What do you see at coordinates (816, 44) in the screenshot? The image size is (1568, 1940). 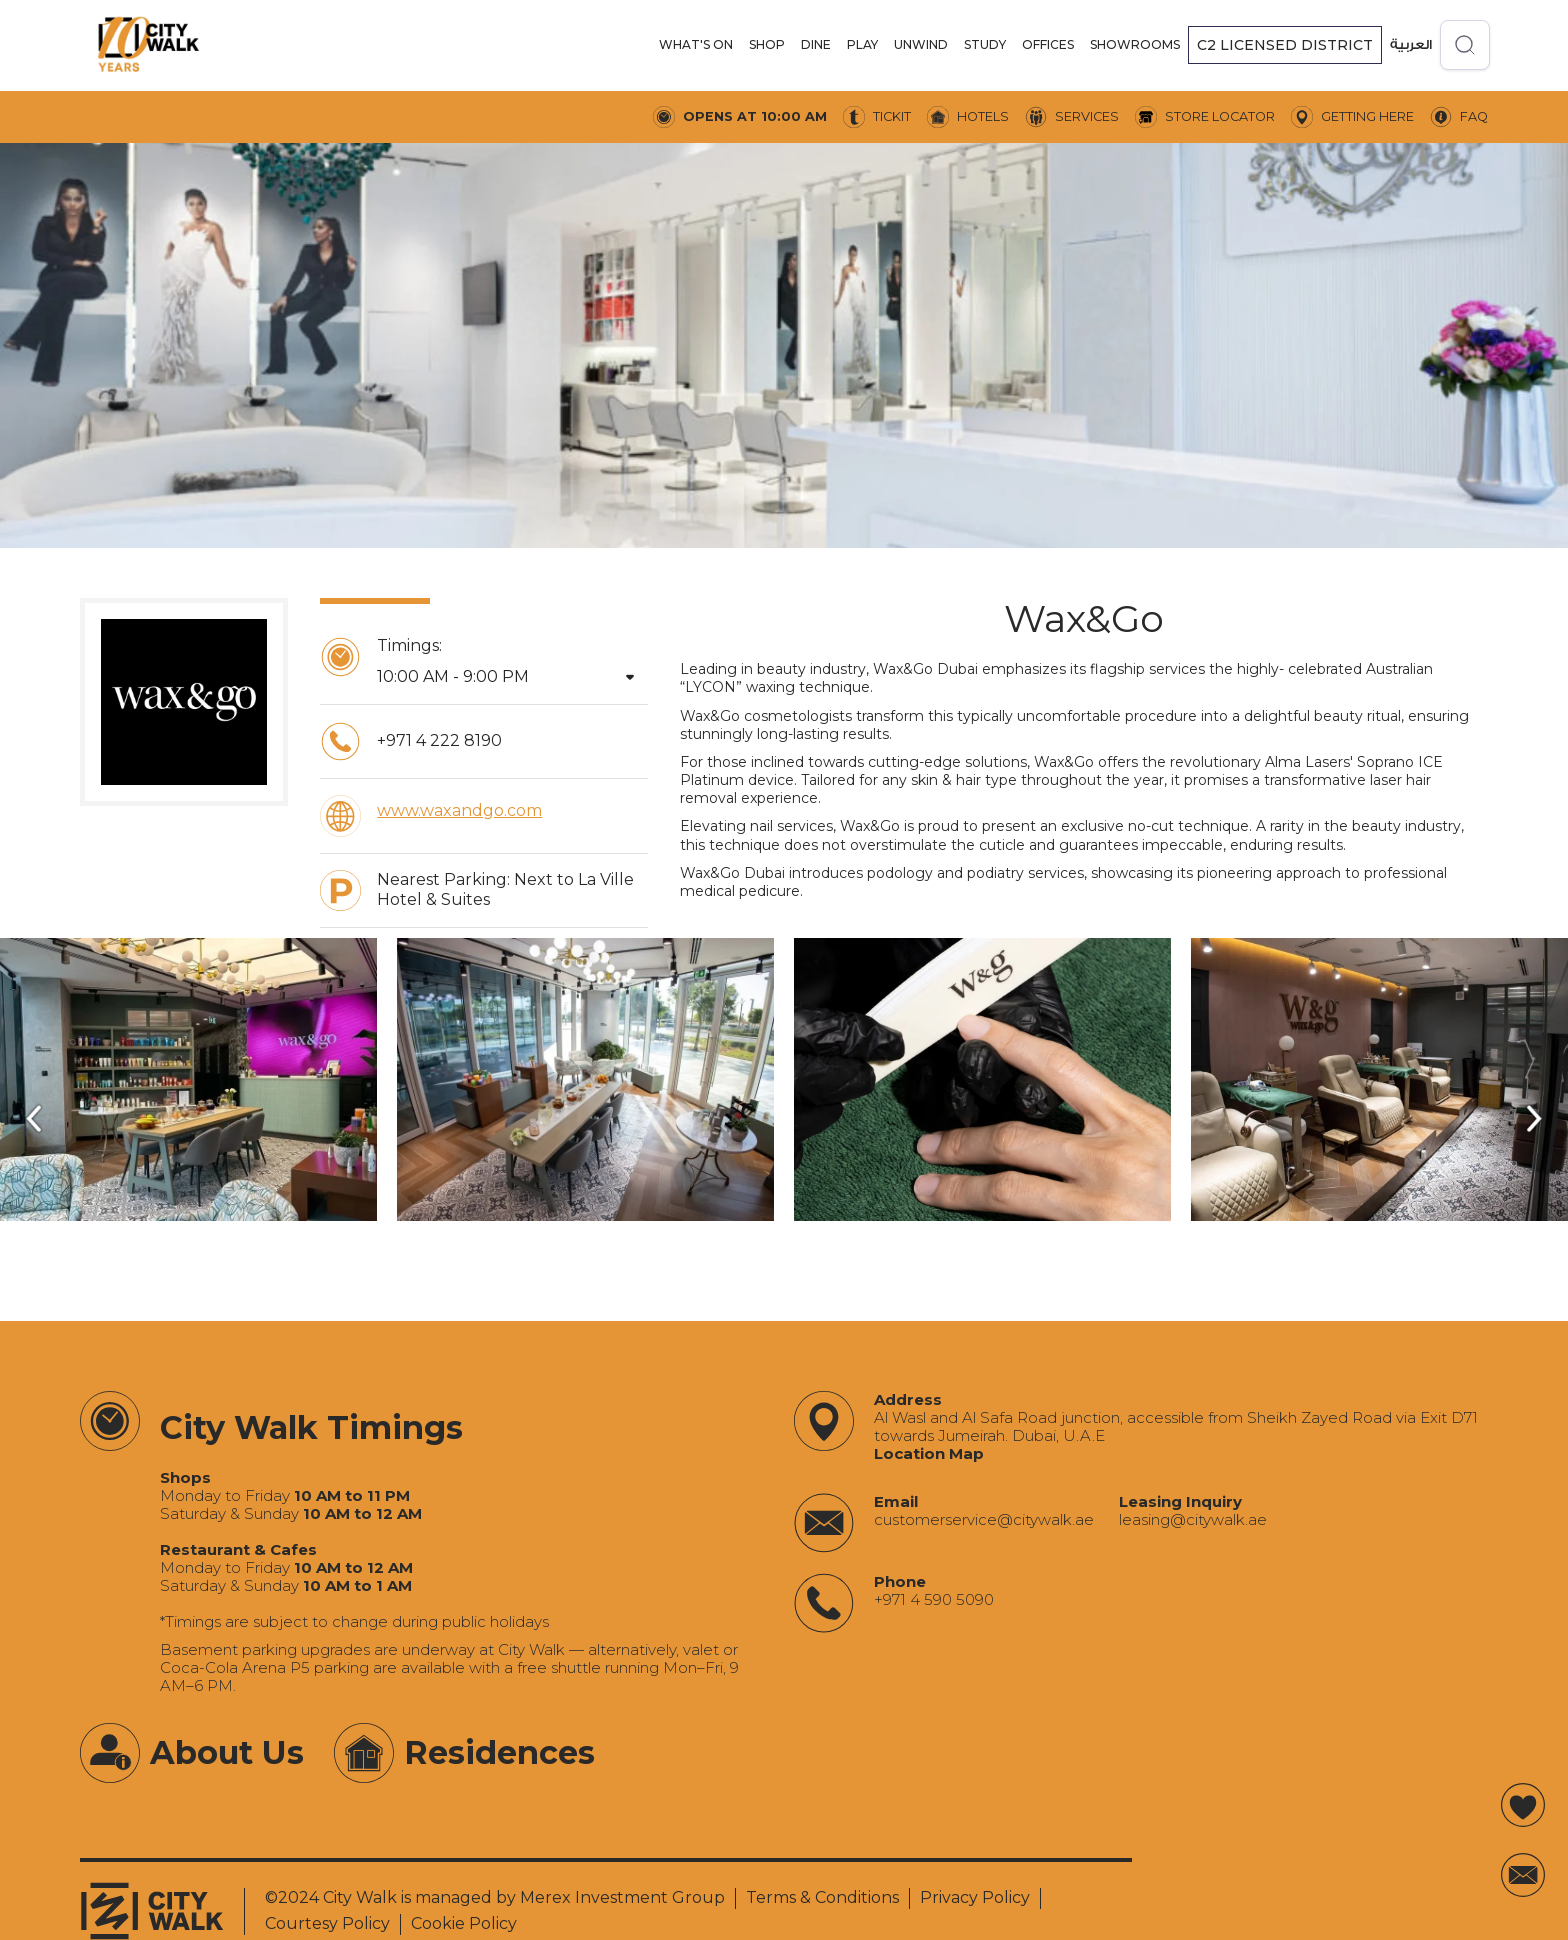 I see `DINE` at bounding box center [816, 44].